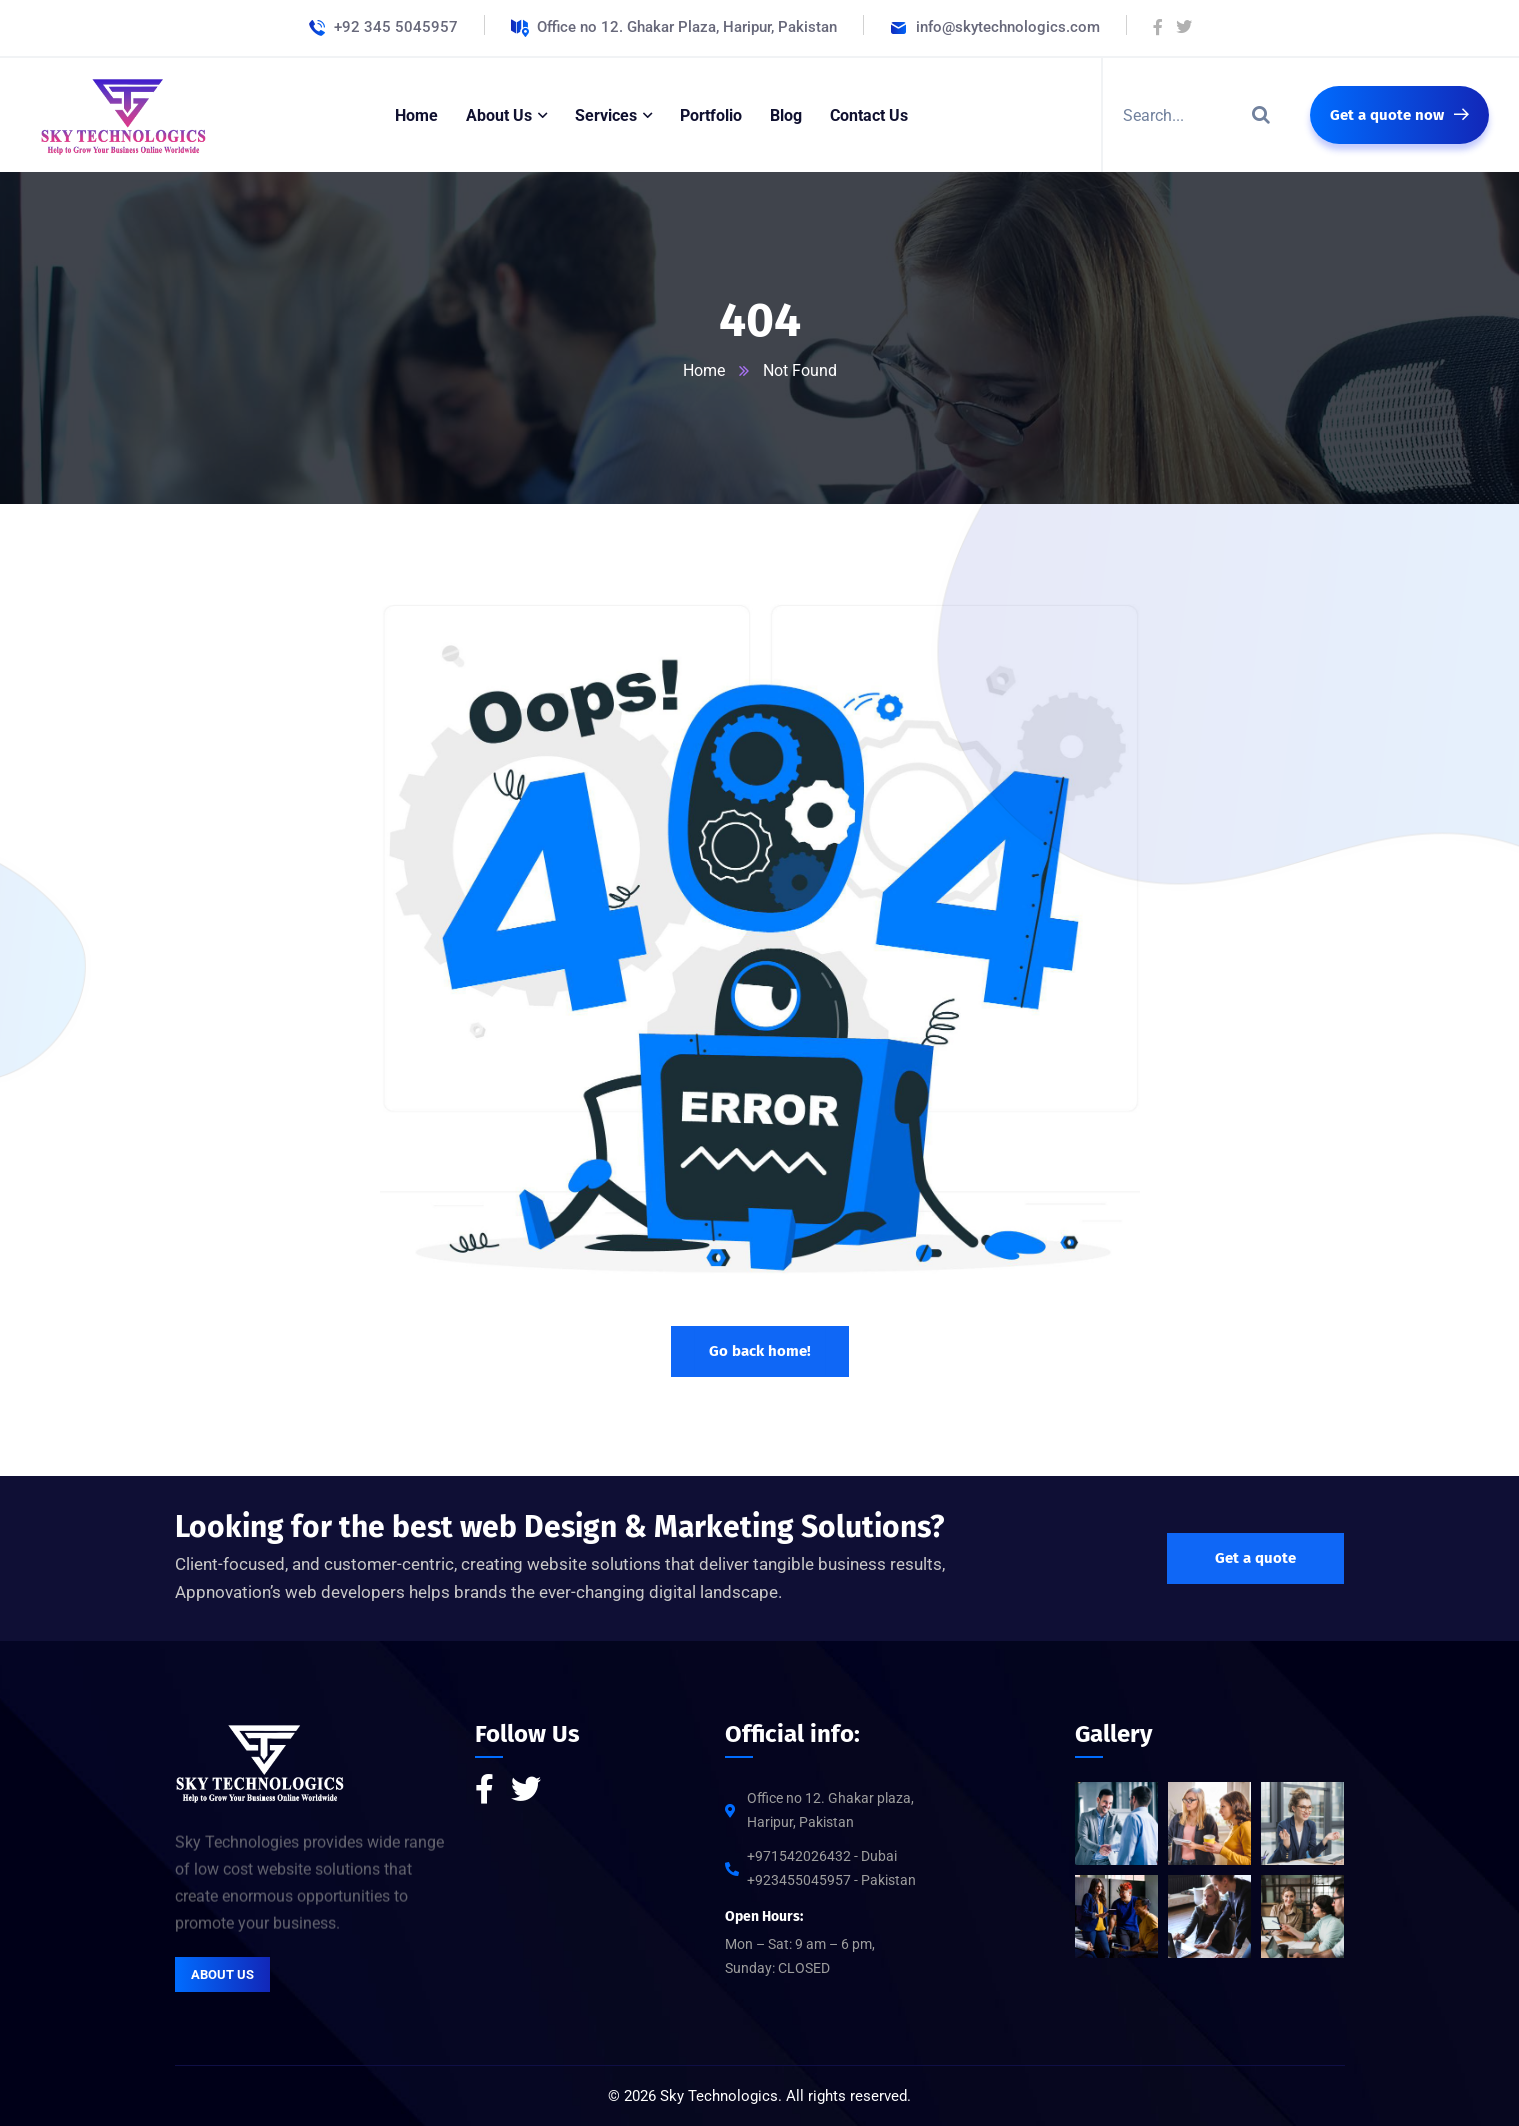 This screenshot has height=2126, width=1519. Describe the element at coordinates (704, 370) in the screenshot. I see `Home` at that location.